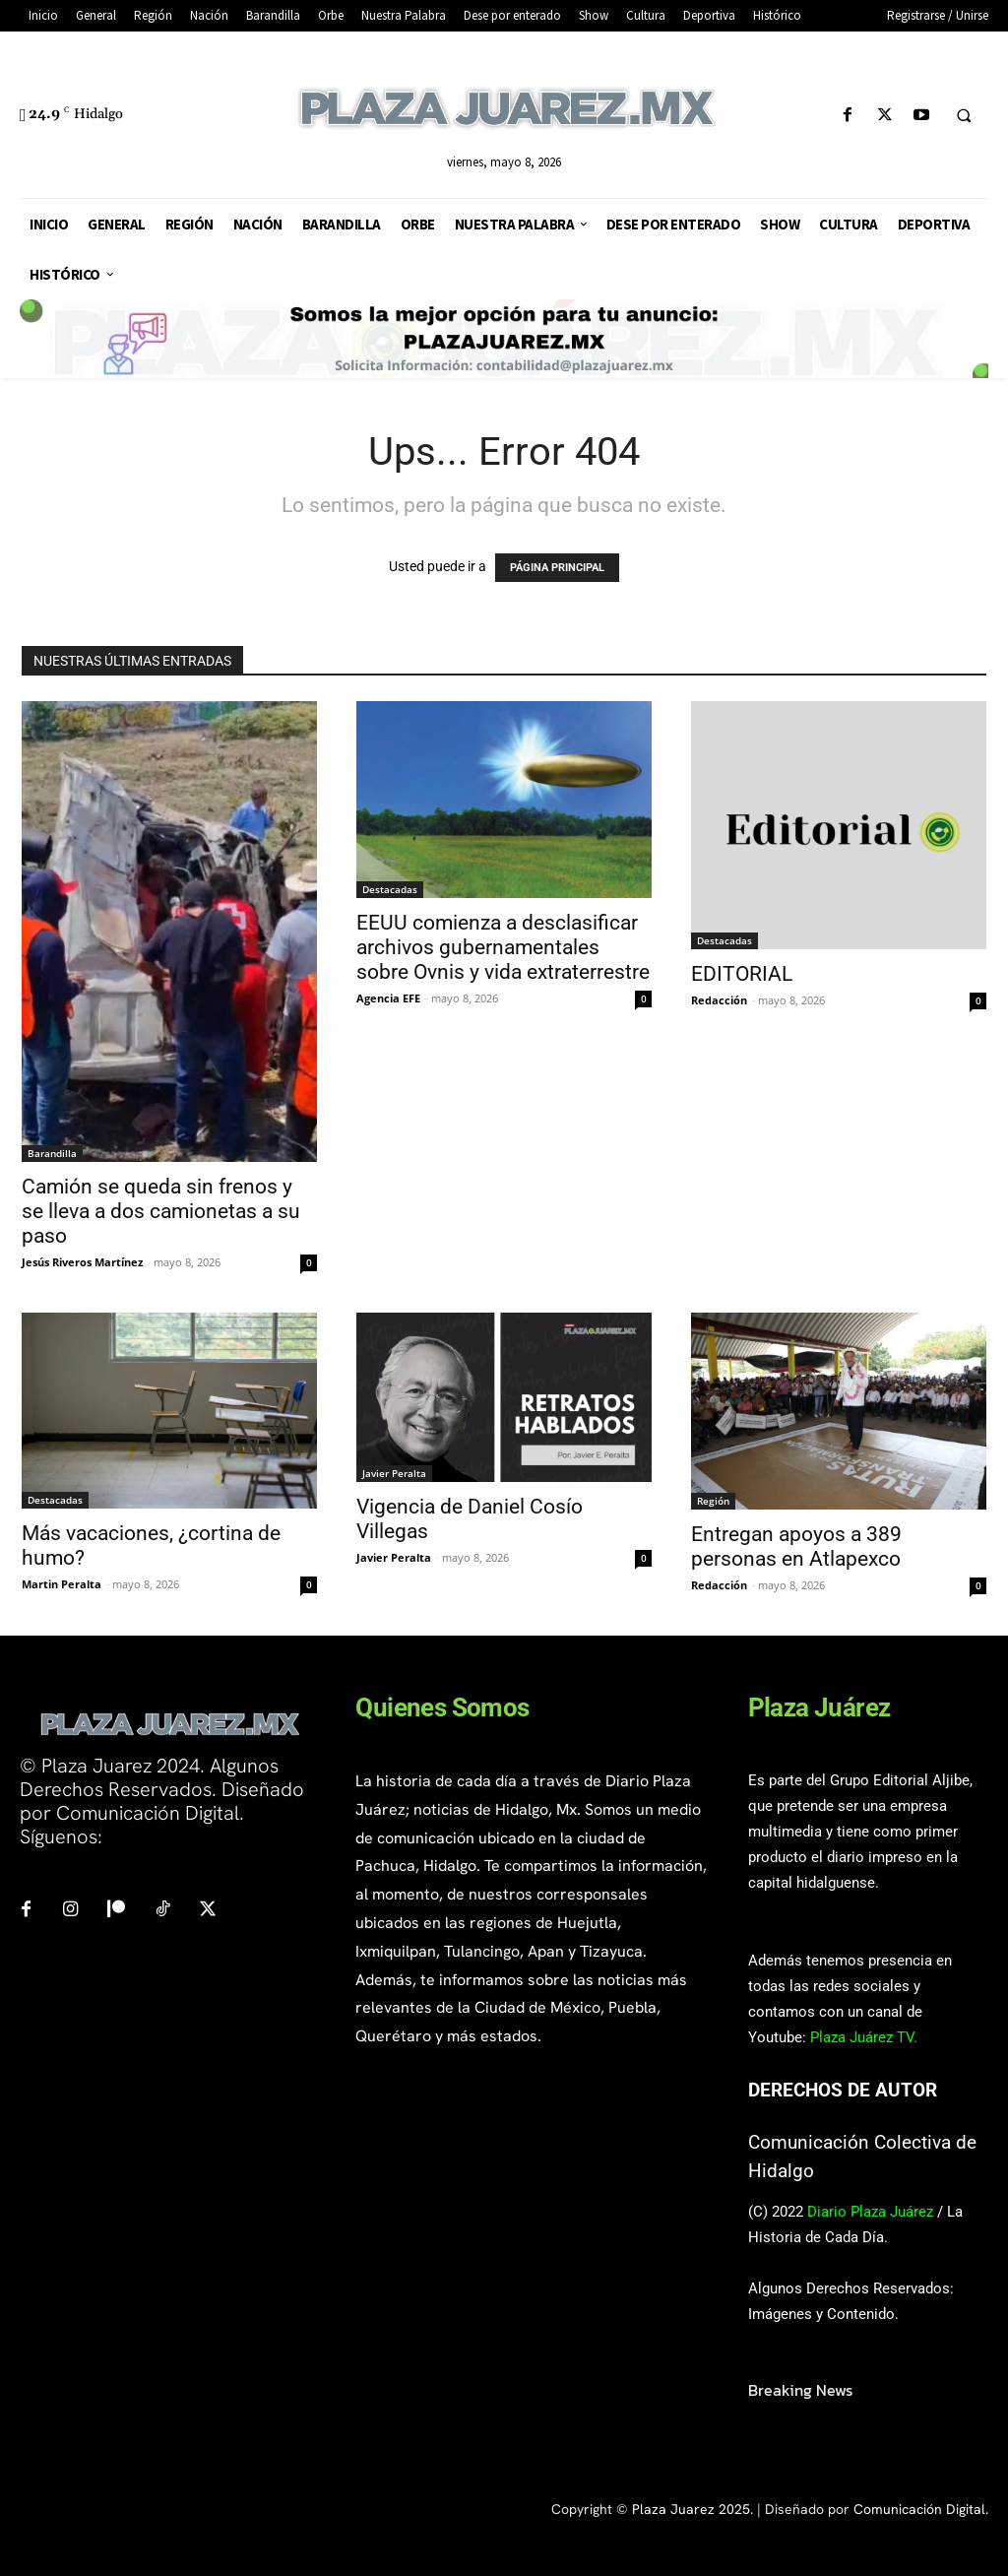  I want to click on Entregan apoyos a 389 personas en Atlapexco, so click(796, 1546).